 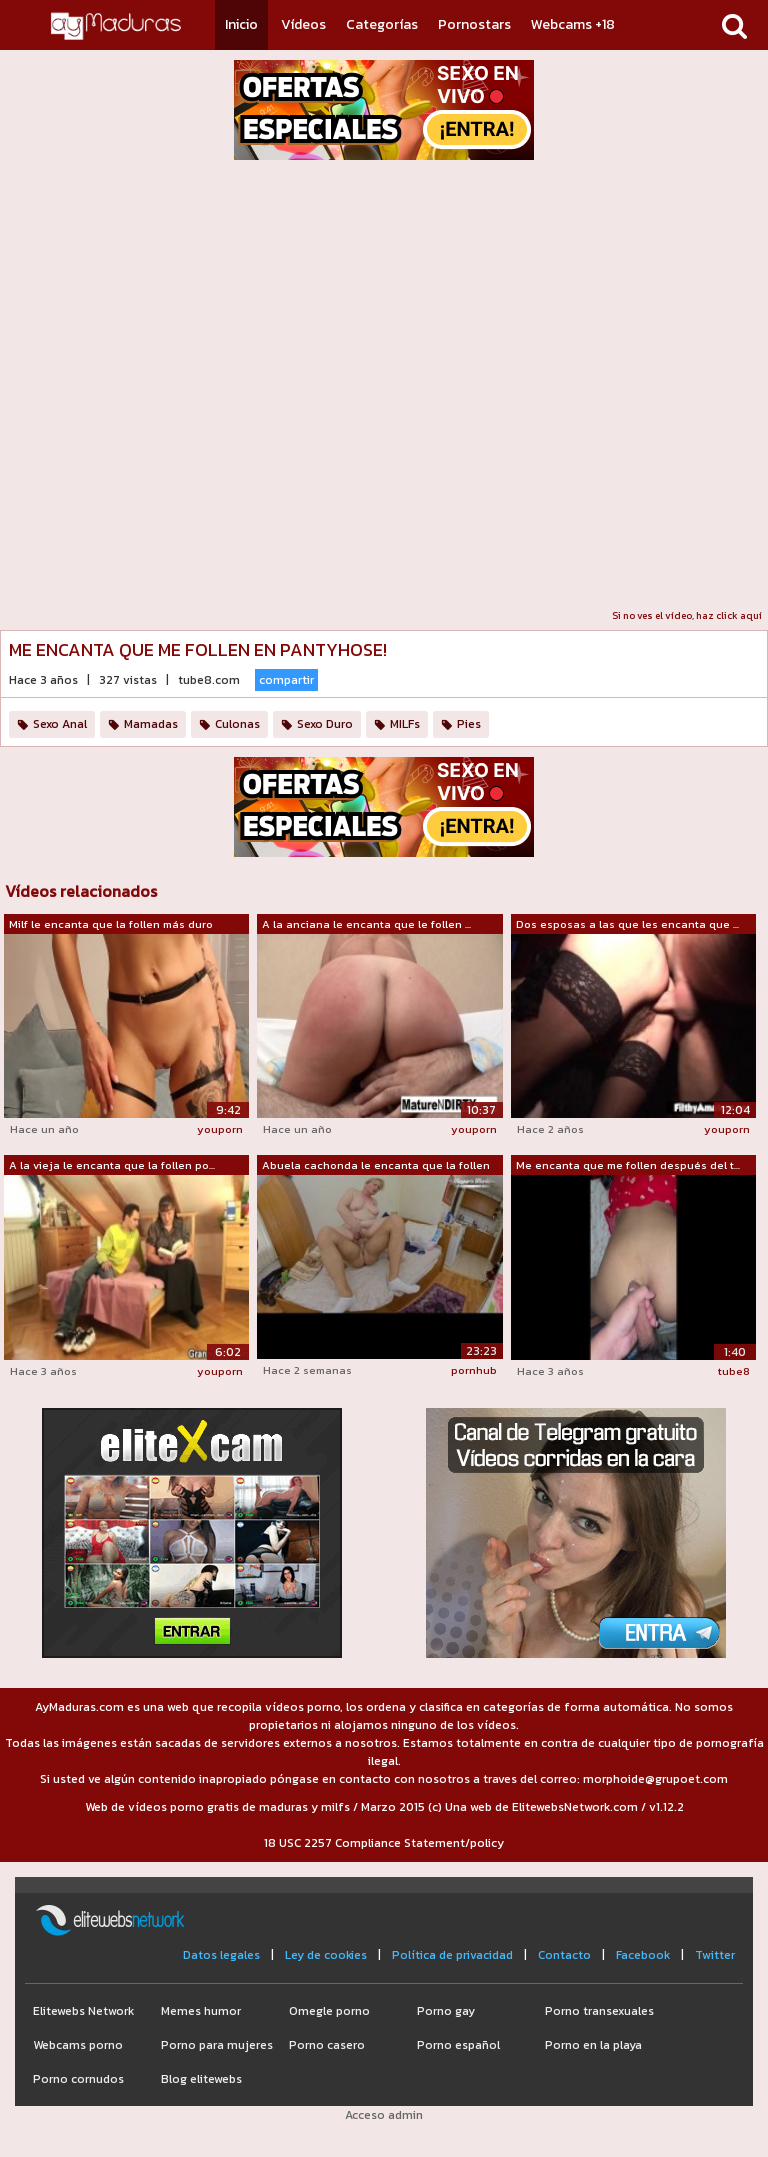 What do you see at coordinates (78, 2045) in the screenshot?
I see `Webcams porno` at bounding box center [78, 2045].